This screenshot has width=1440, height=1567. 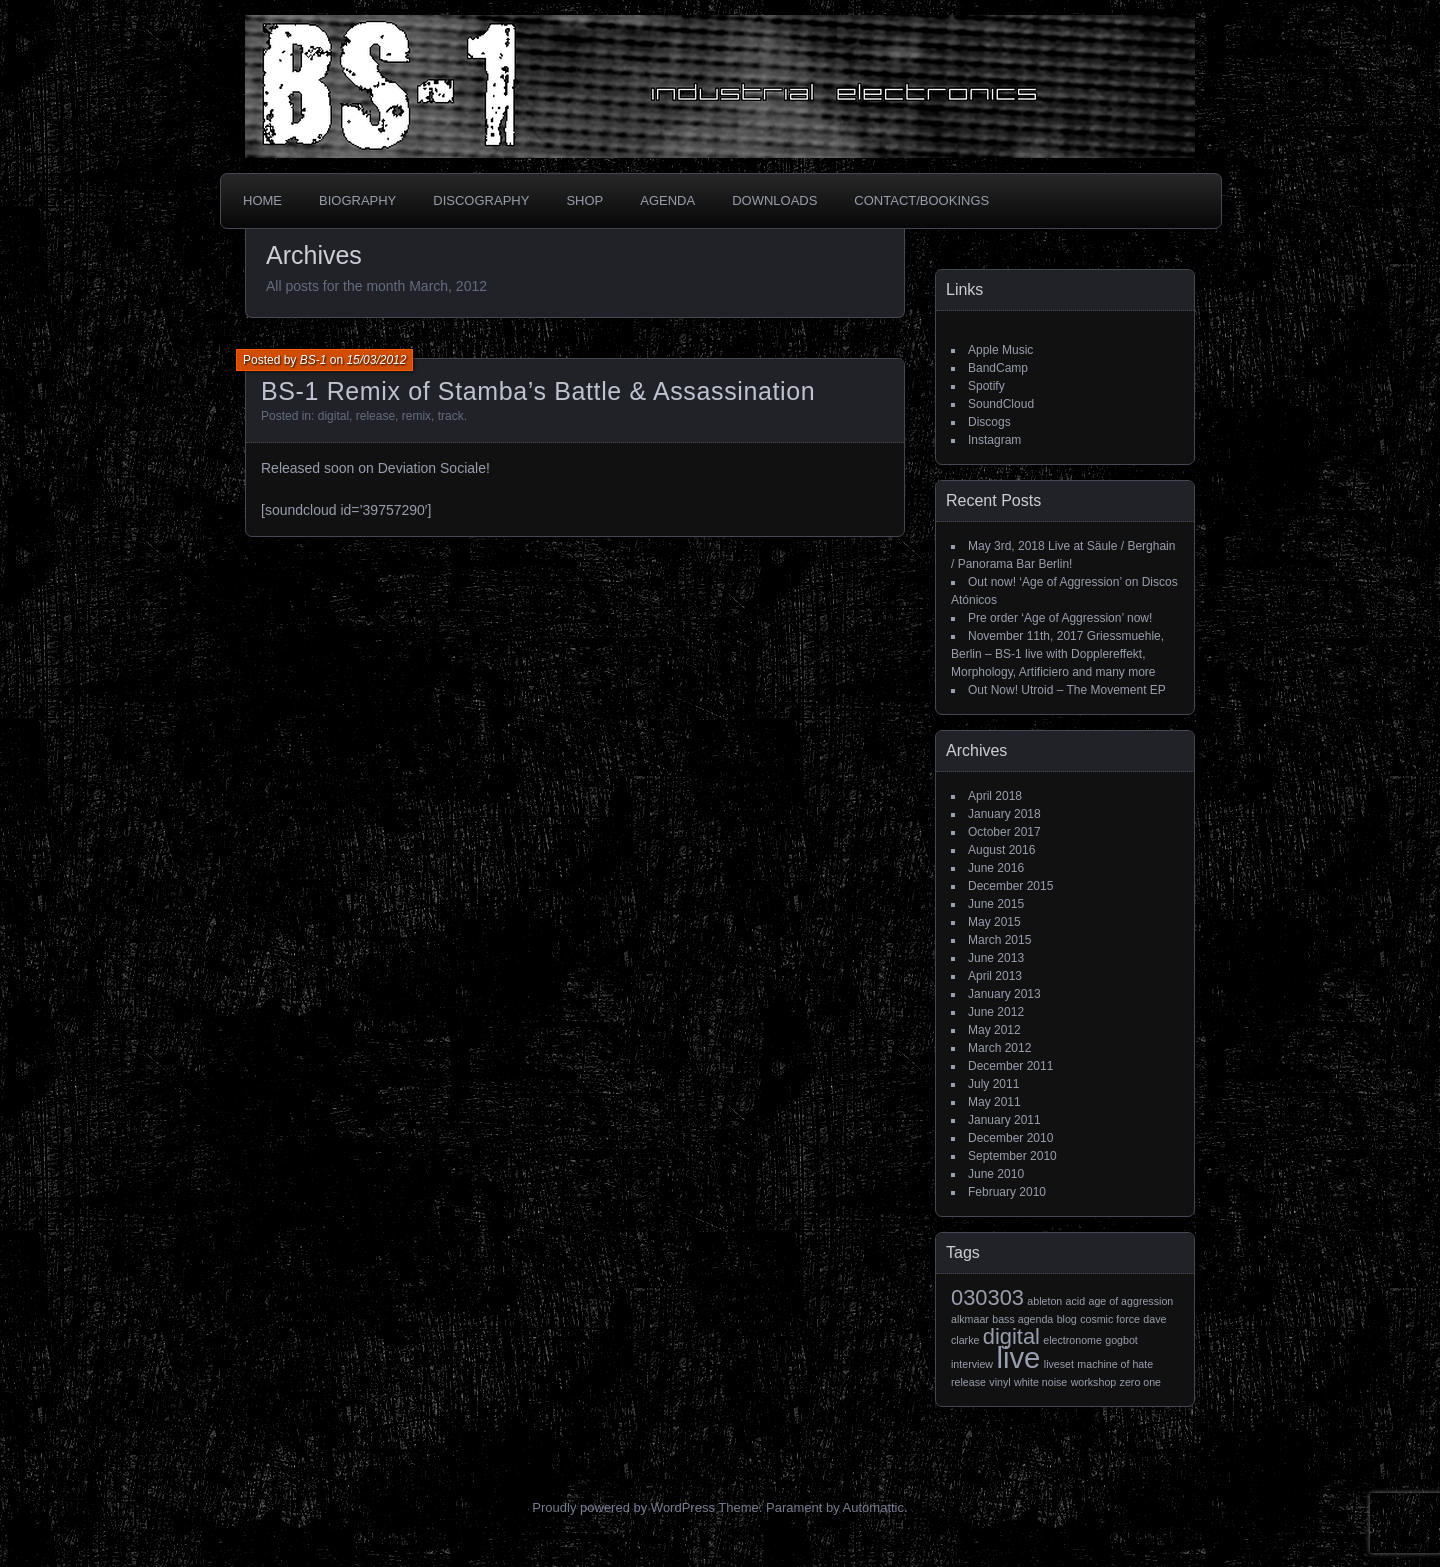 I want to click on June 2015, so click(x=996, y=904).